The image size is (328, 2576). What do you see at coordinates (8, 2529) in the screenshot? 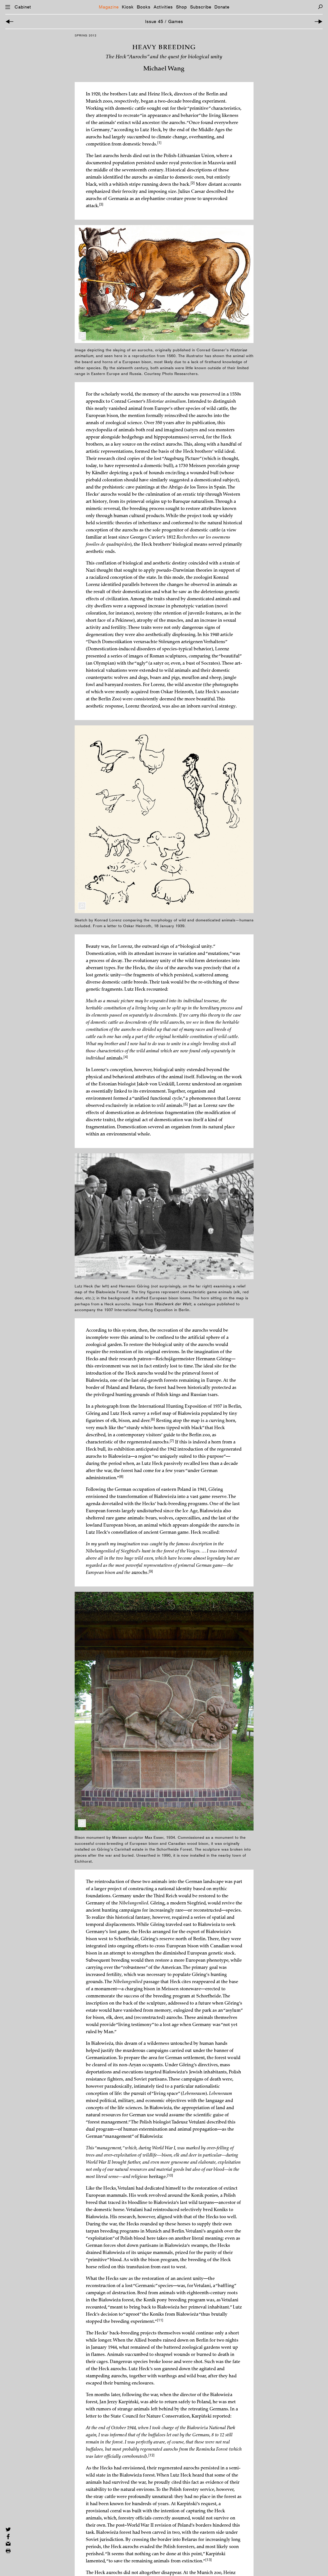
I see `[Share on Twitter]` at bounding box center [8, 2529].